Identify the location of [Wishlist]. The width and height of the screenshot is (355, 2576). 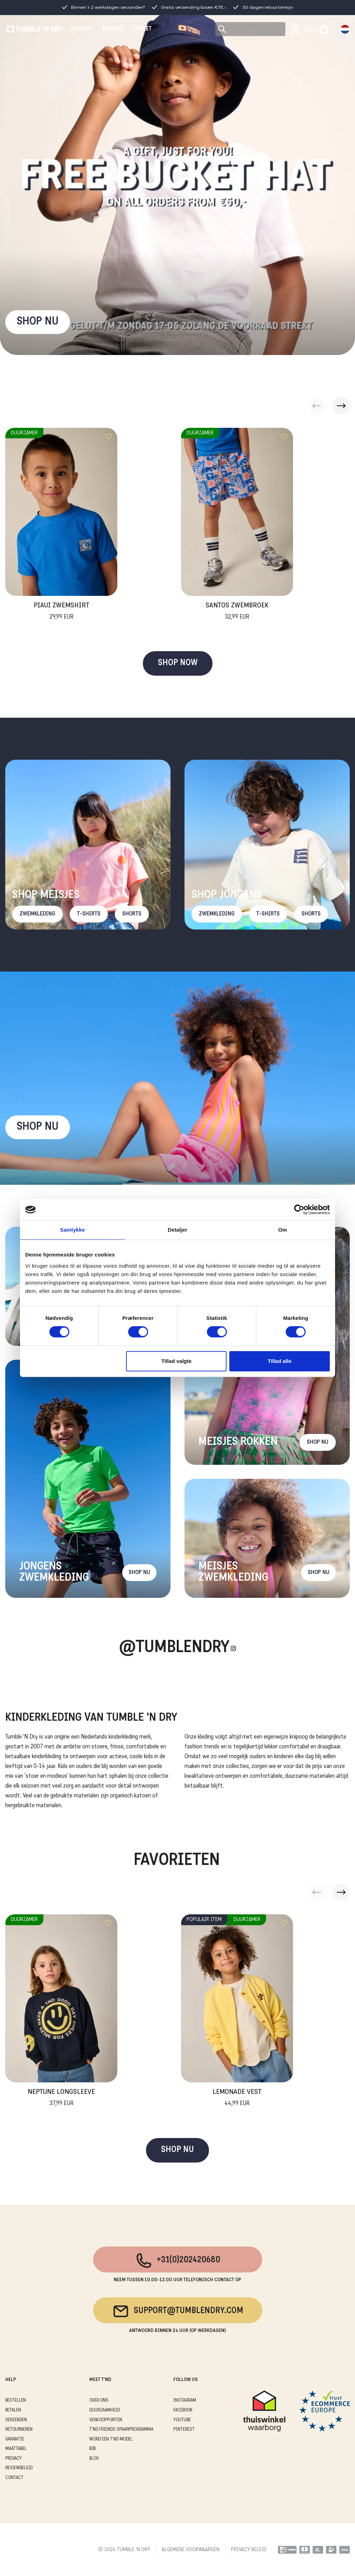
(309, 29).